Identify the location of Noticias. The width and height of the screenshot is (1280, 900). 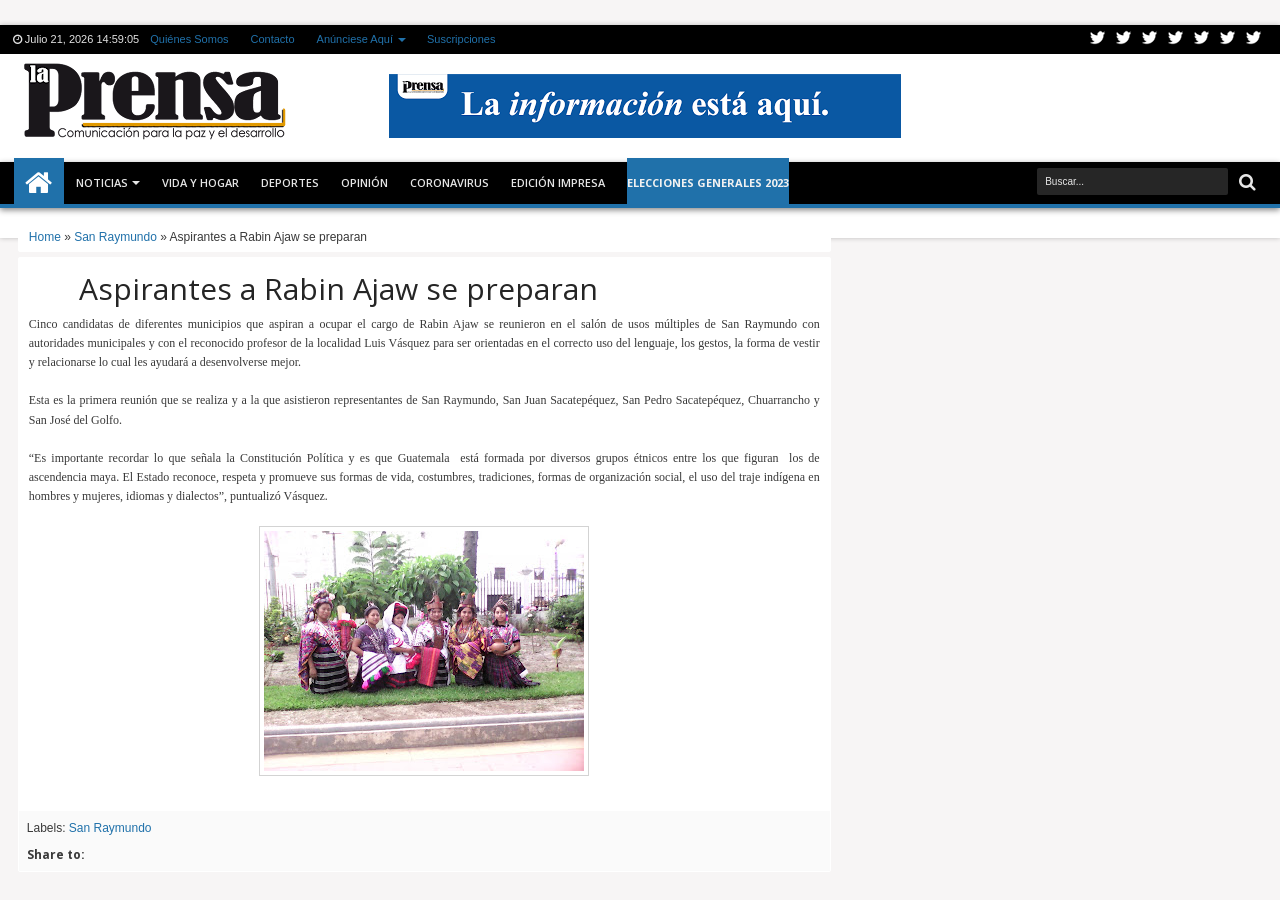
(102, 182).